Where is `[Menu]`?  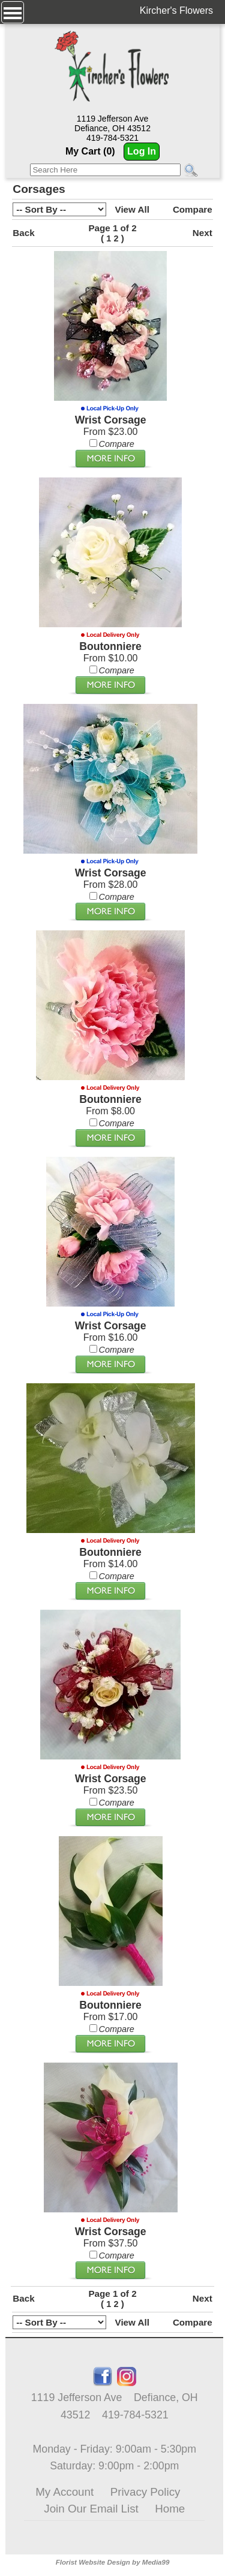 [Menu] is located at coordinates (12, 12).